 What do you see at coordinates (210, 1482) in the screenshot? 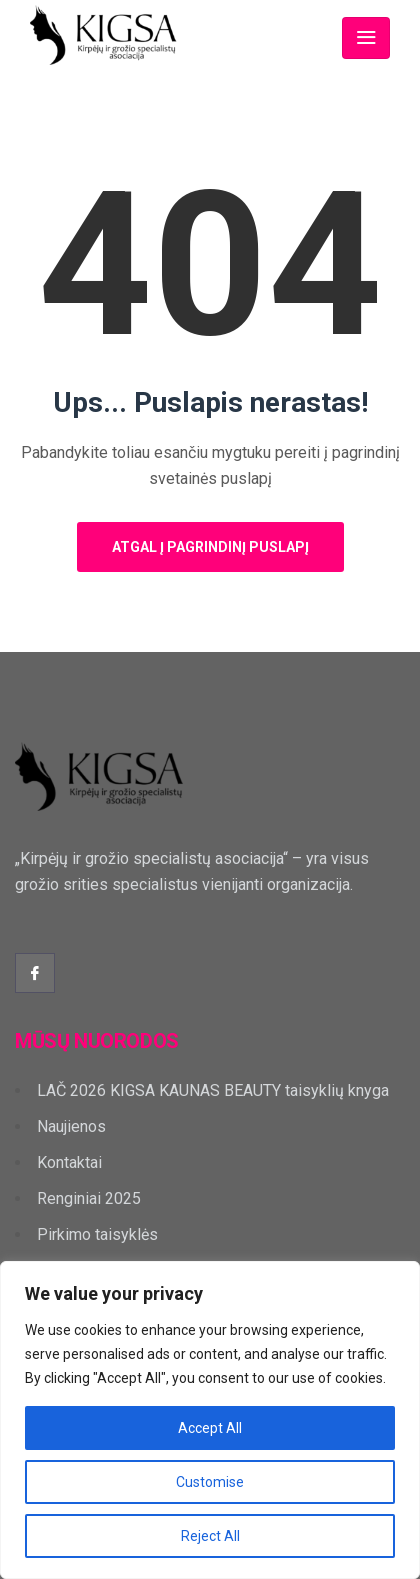
I see `Customise` at bounding box center [210, 1482].